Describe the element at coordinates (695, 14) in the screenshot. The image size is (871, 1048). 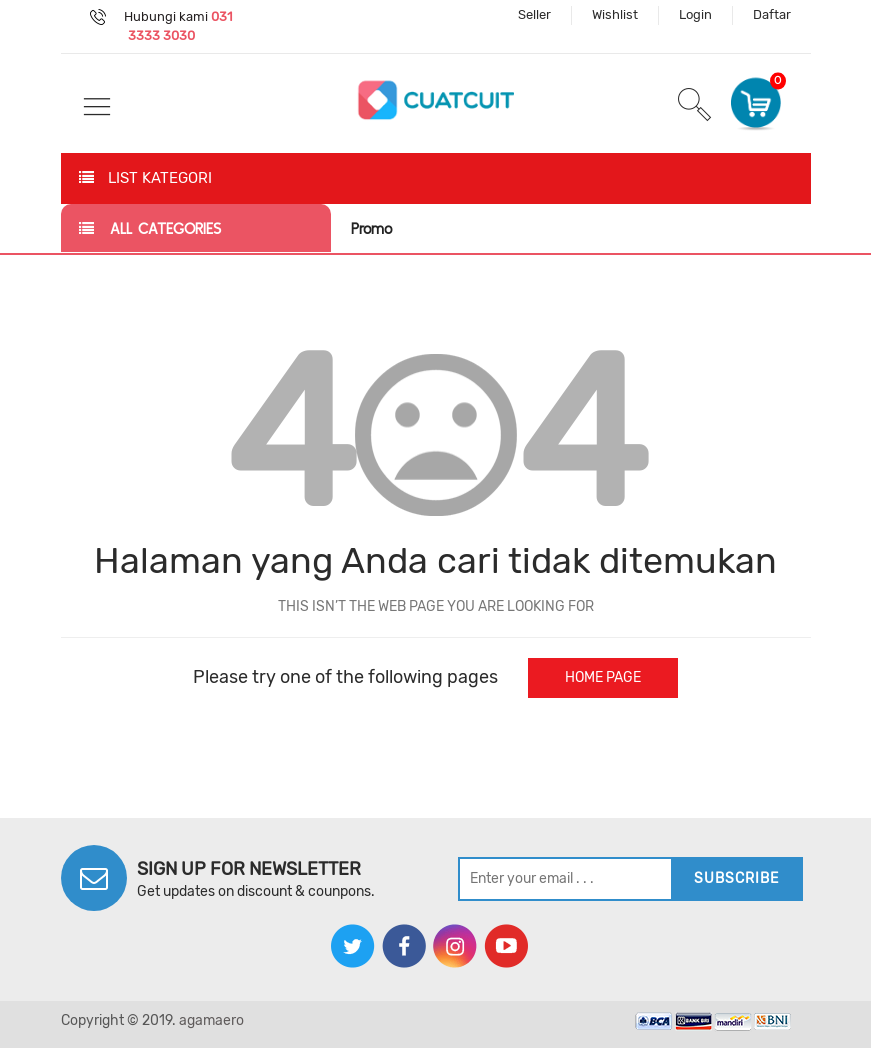
I see `Login` at that location.